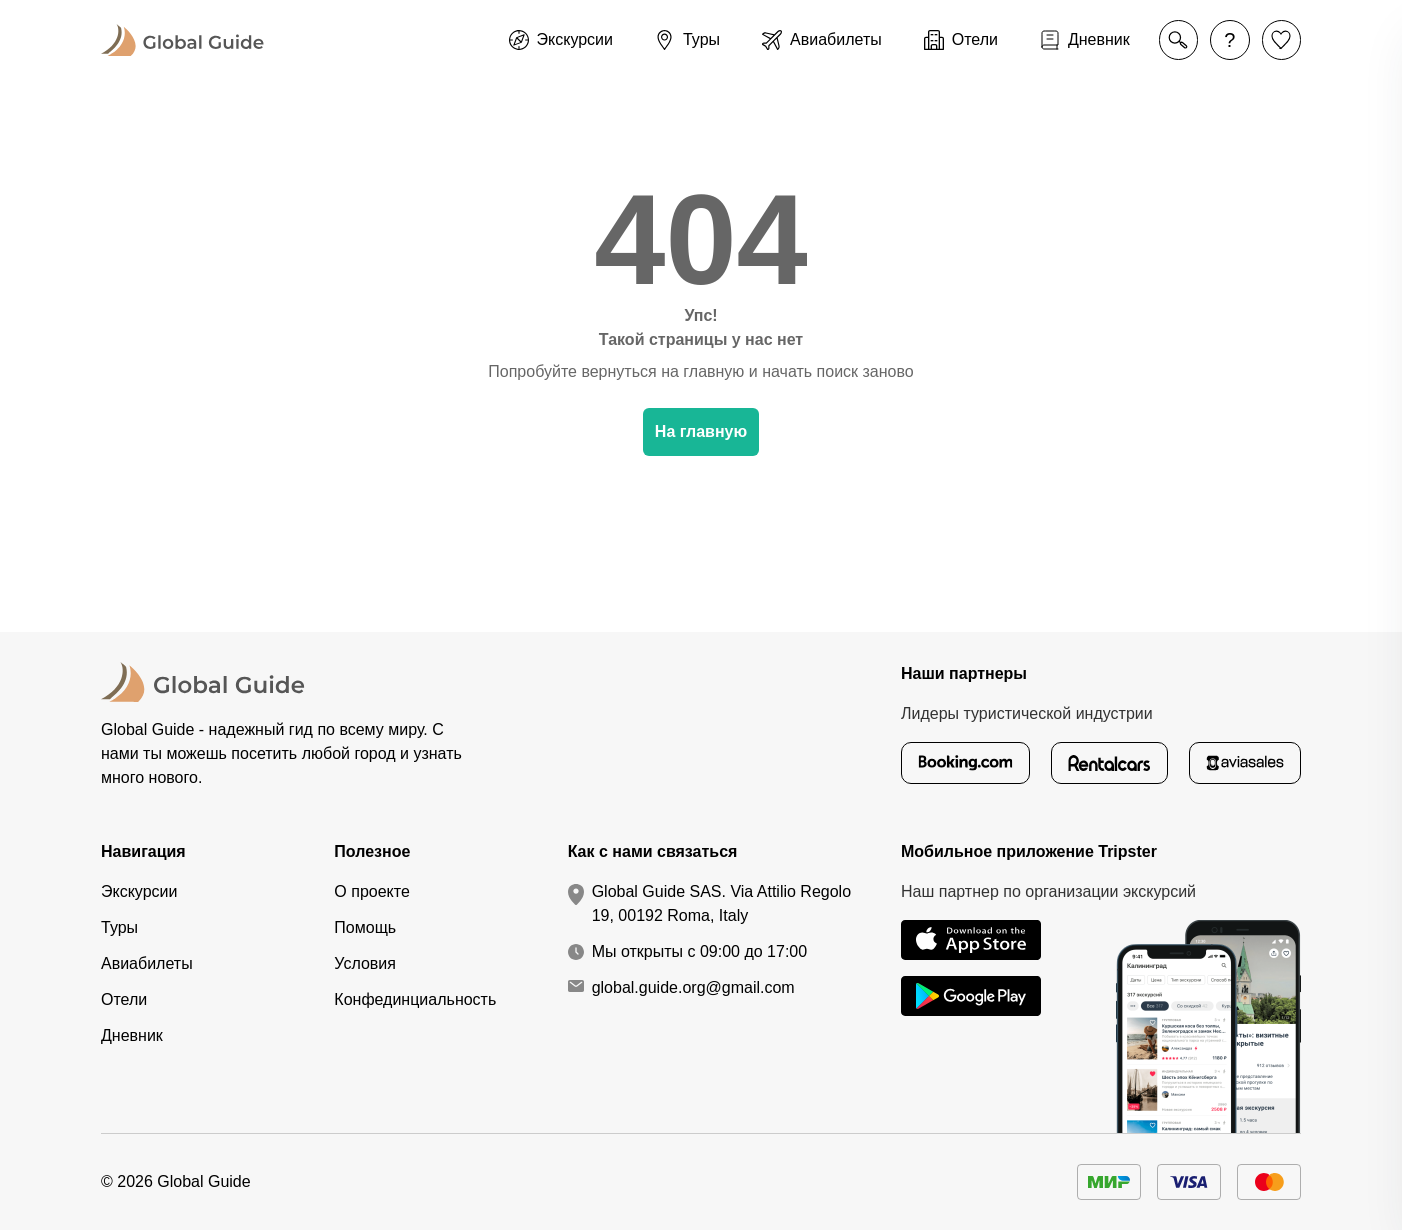  What do you see at coordinates (119, 927) in the screenshot?
I see `Туры` at bounding box center [119, 927].